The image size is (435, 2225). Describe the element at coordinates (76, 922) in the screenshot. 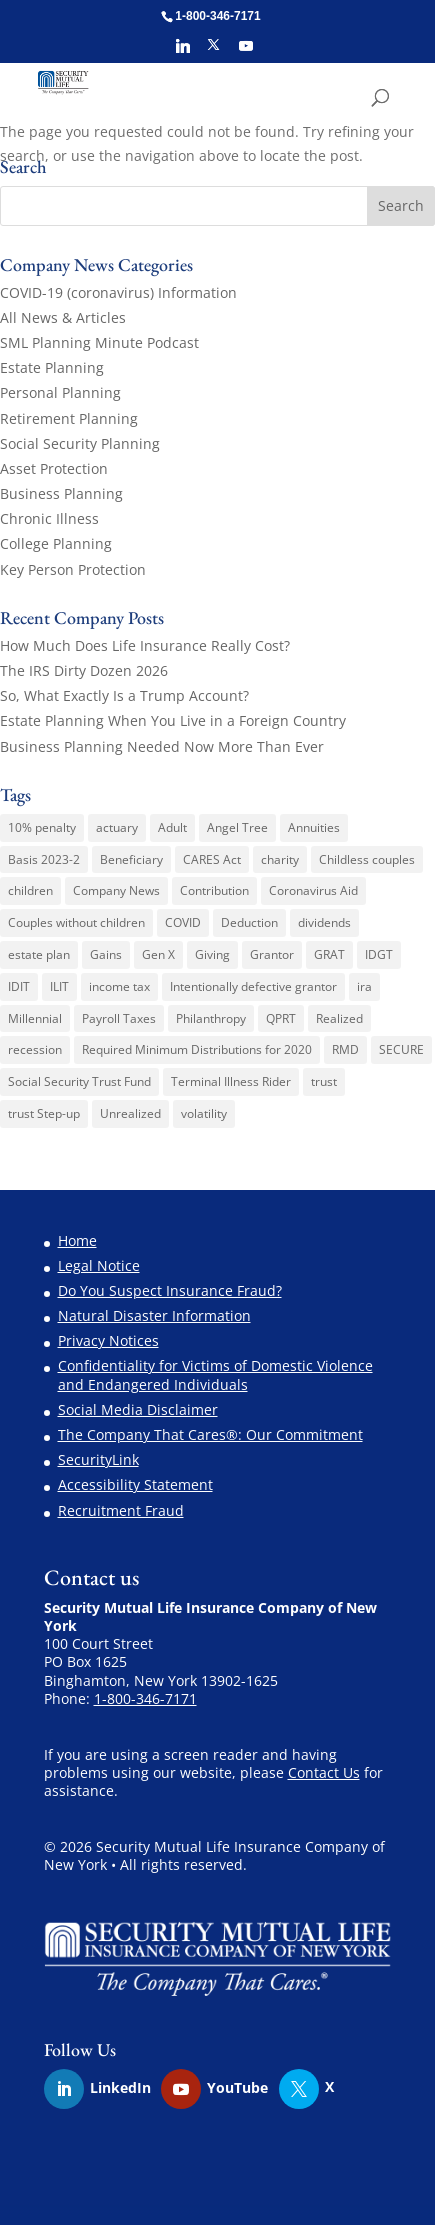

I see `Couples without children [Couples without children (1 item)]` at that location.